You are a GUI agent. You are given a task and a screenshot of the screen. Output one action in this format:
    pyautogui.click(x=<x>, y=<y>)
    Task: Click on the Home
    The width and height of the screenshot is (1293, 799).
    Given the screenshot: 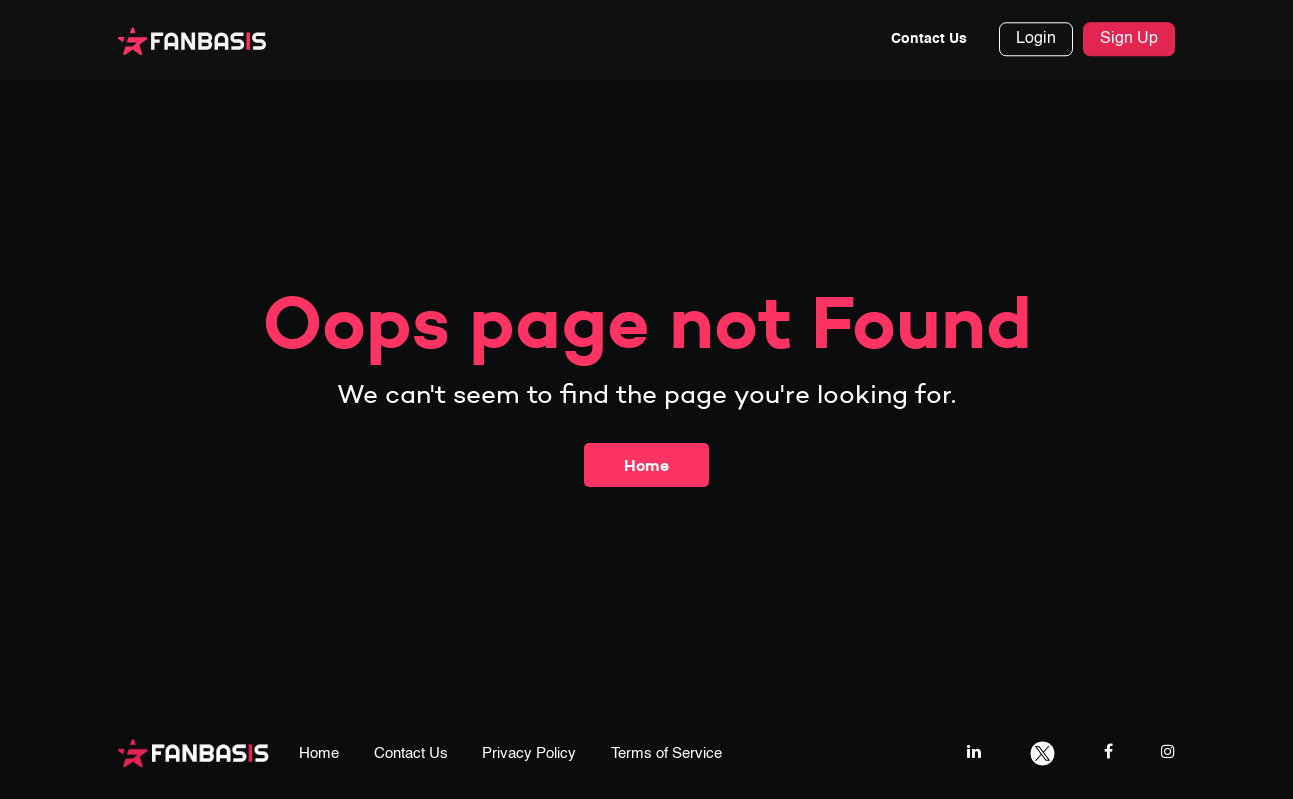 What is the action you would take?
    pyautogui.click(x=646, y=465)
    